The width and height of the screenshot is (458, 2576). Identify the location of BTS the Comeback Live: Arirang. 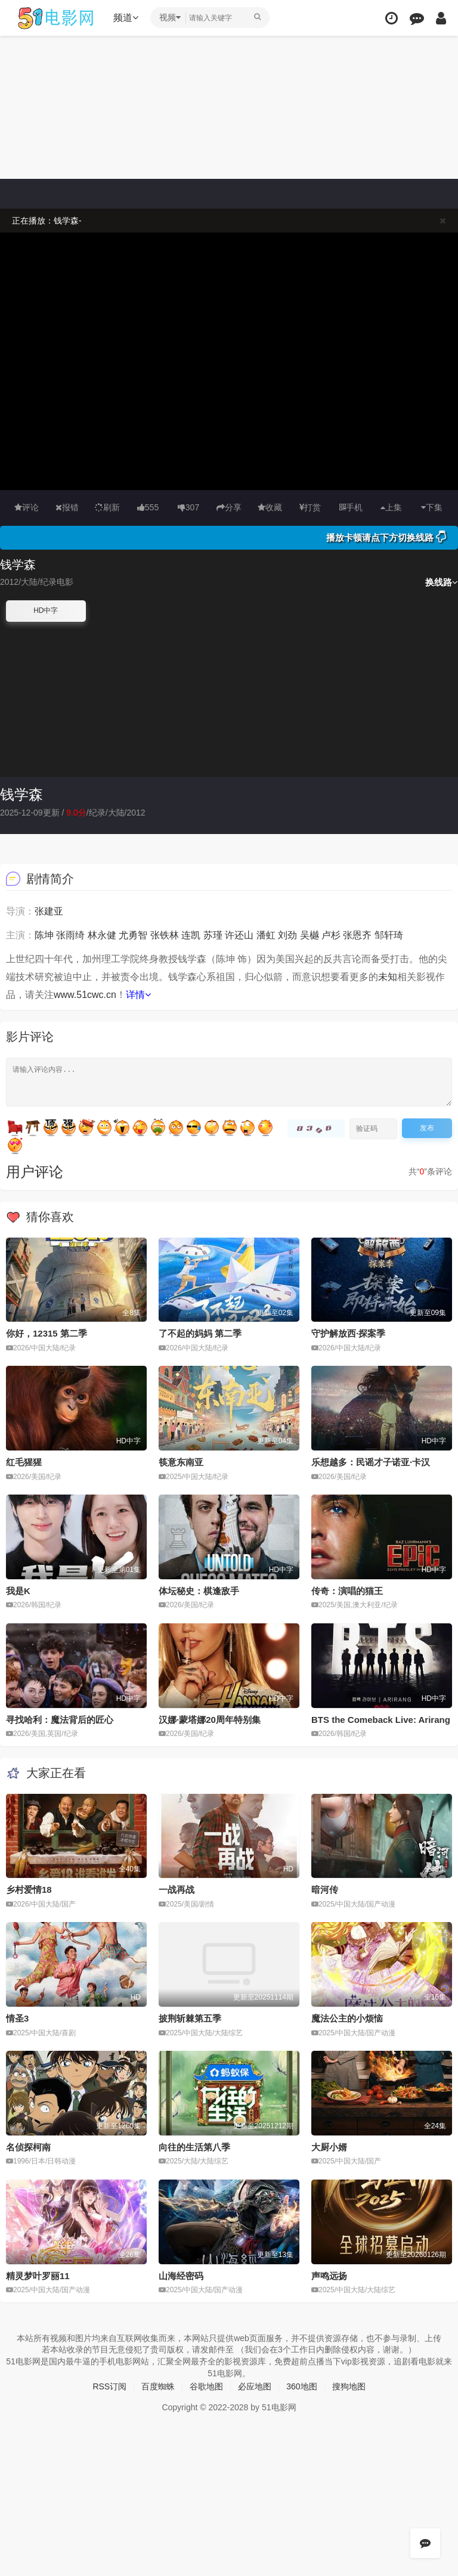
(380, 1720).